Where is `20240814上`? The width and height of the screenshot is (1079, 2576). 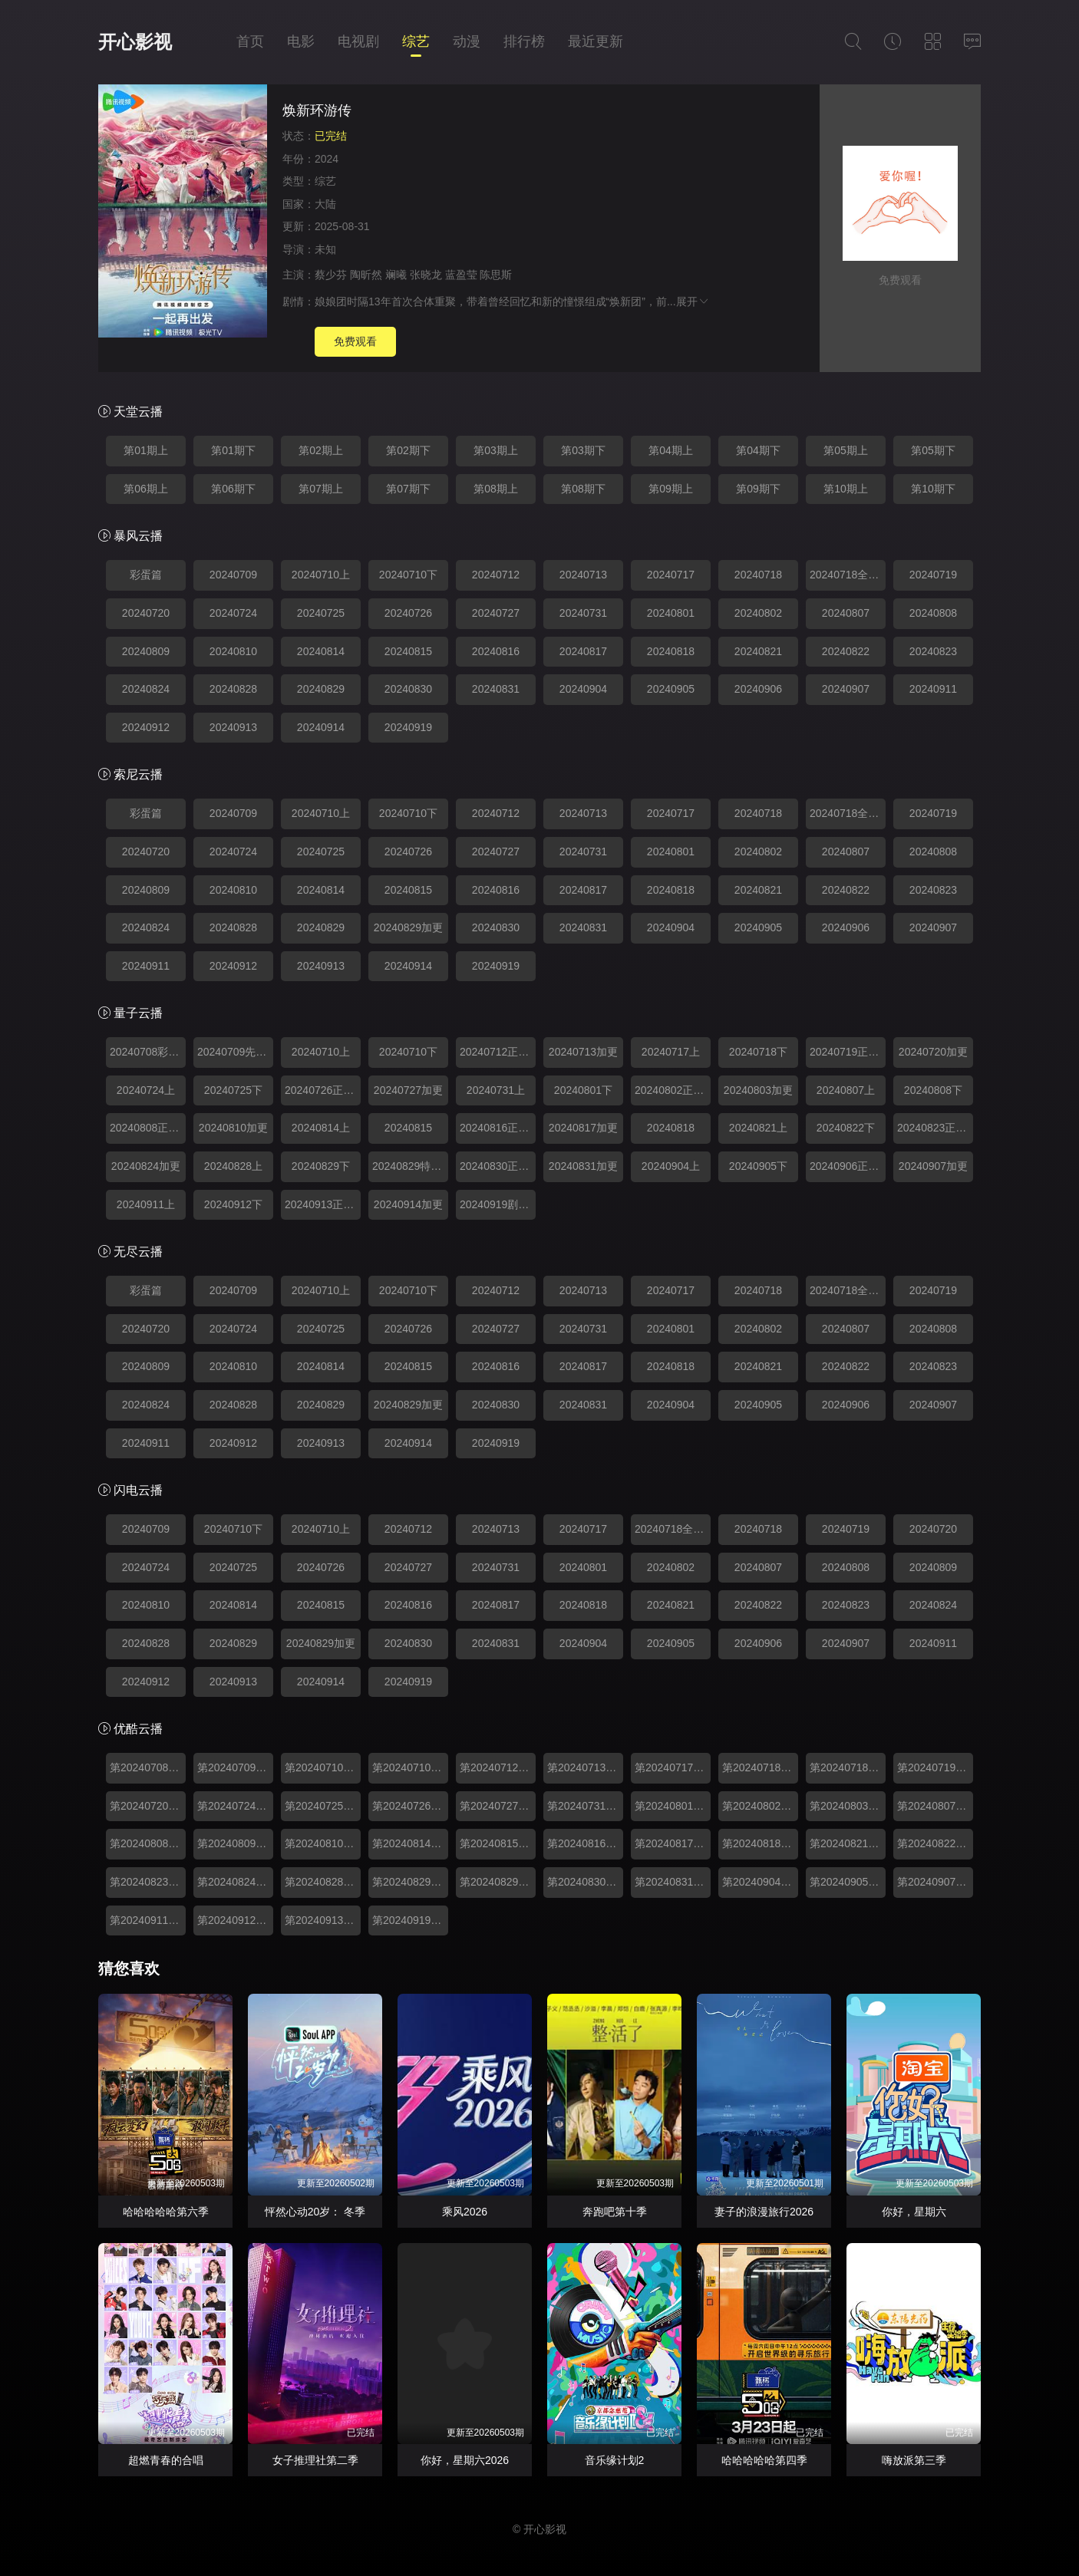
20240814上 is located at coordinates (321, 1128).